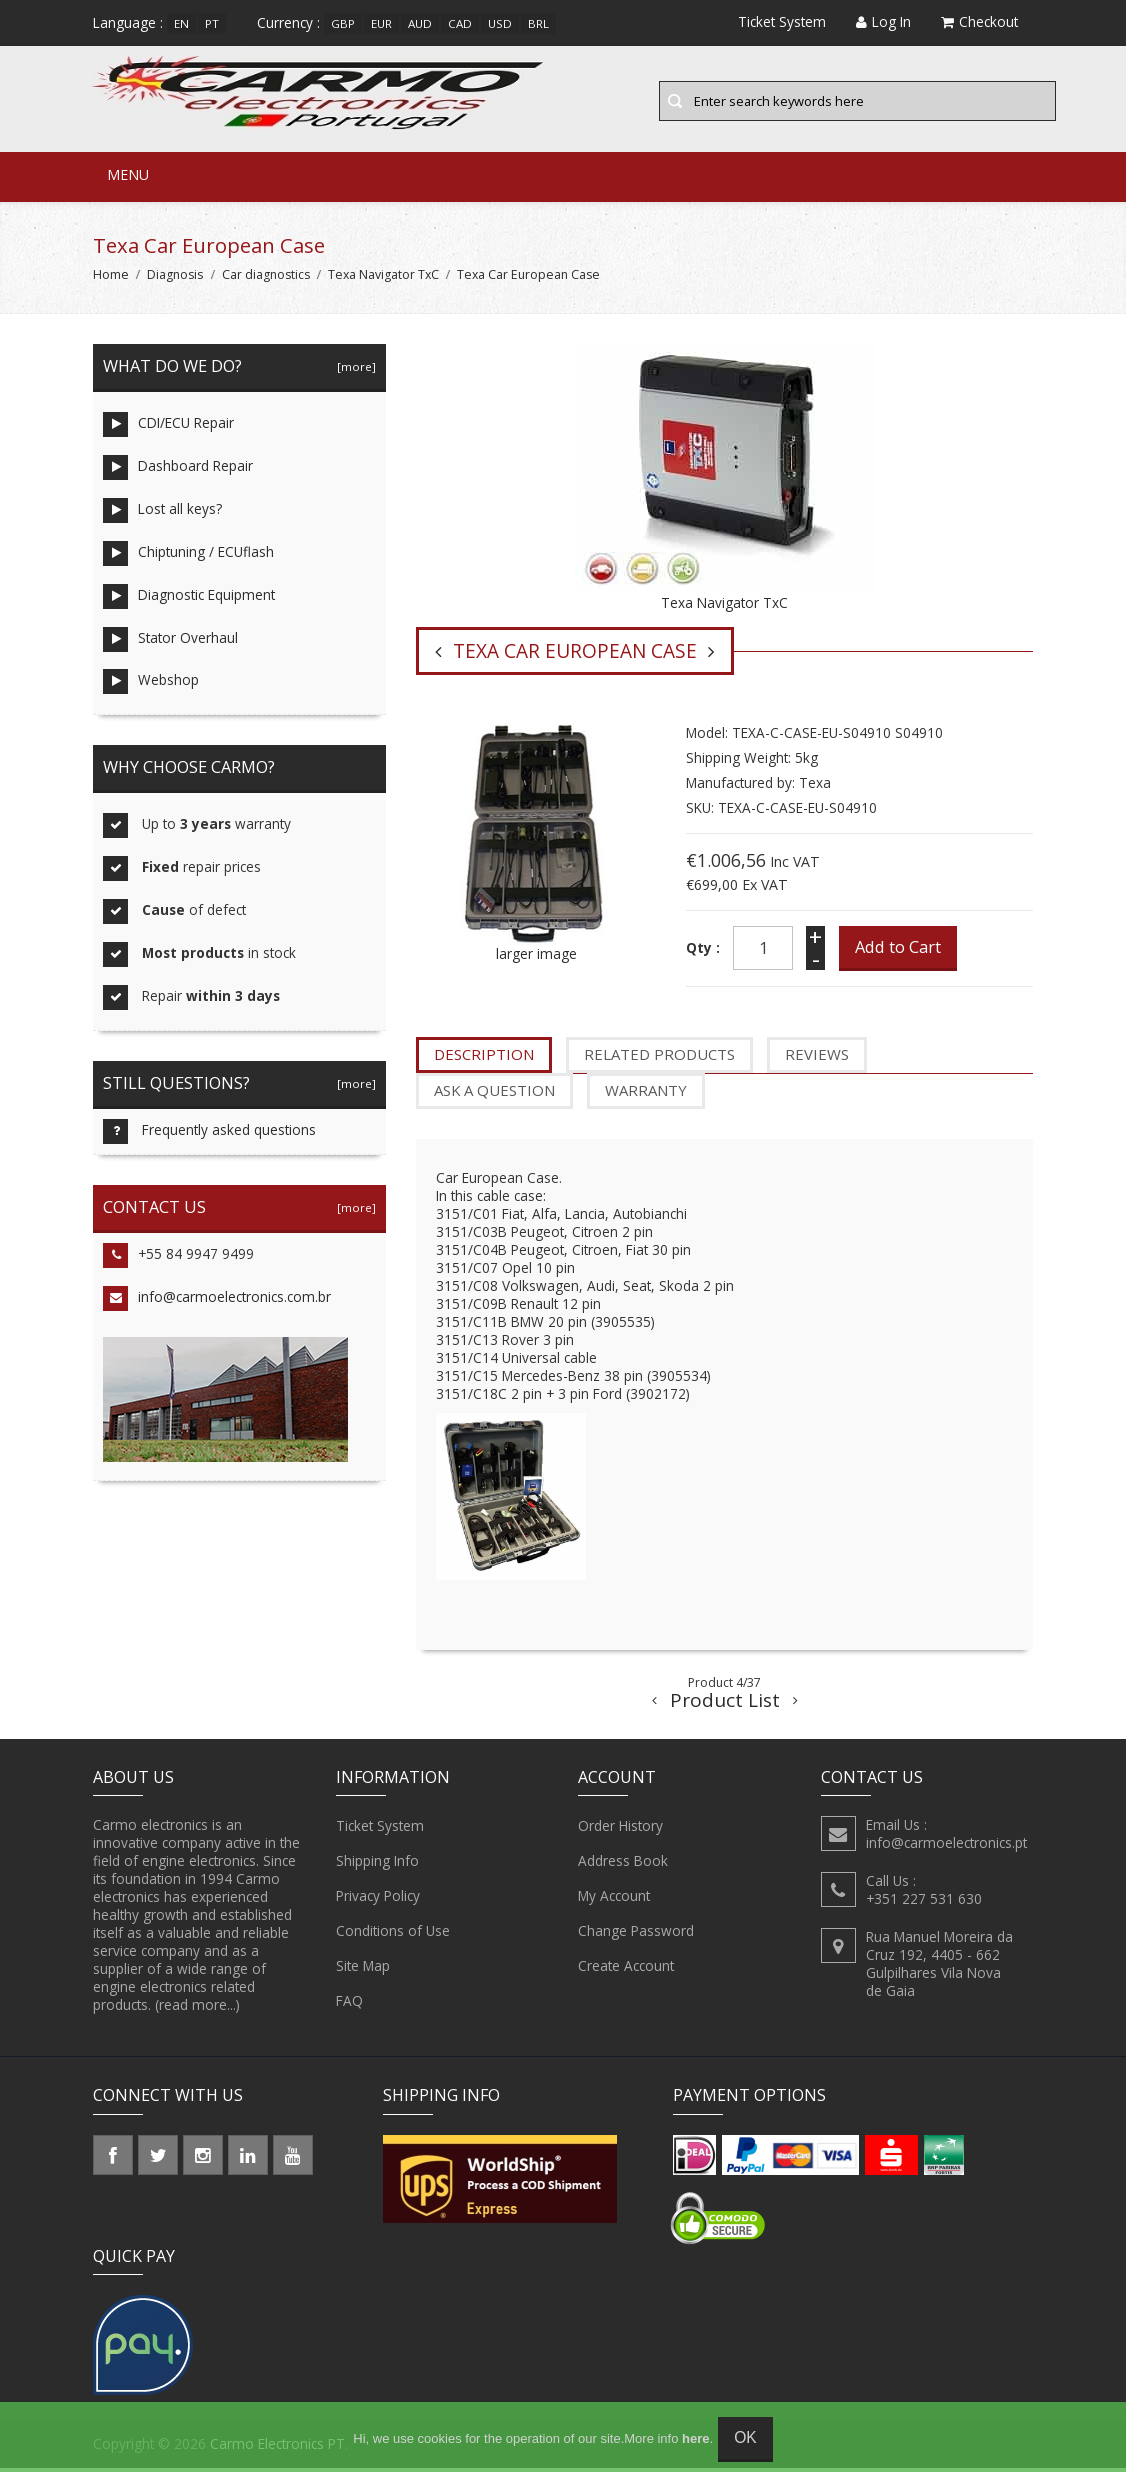 This screenshot has width=1126, height=2472. Describe the element at coordinates (646, 1094) in the screenshot. I see `Warranty` at that location.